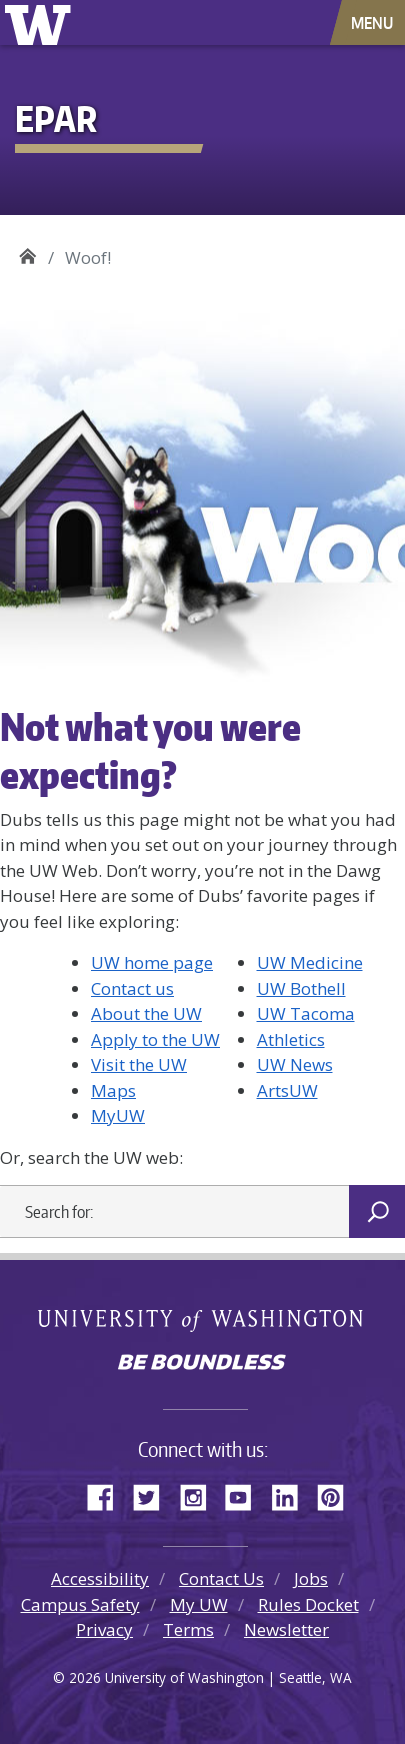 Image resolution: width=405 pixels, height=1744 pixels. Describe the element at coordinates (155, 1039) in the screenshot. I see `Apply to the UW` at that location.